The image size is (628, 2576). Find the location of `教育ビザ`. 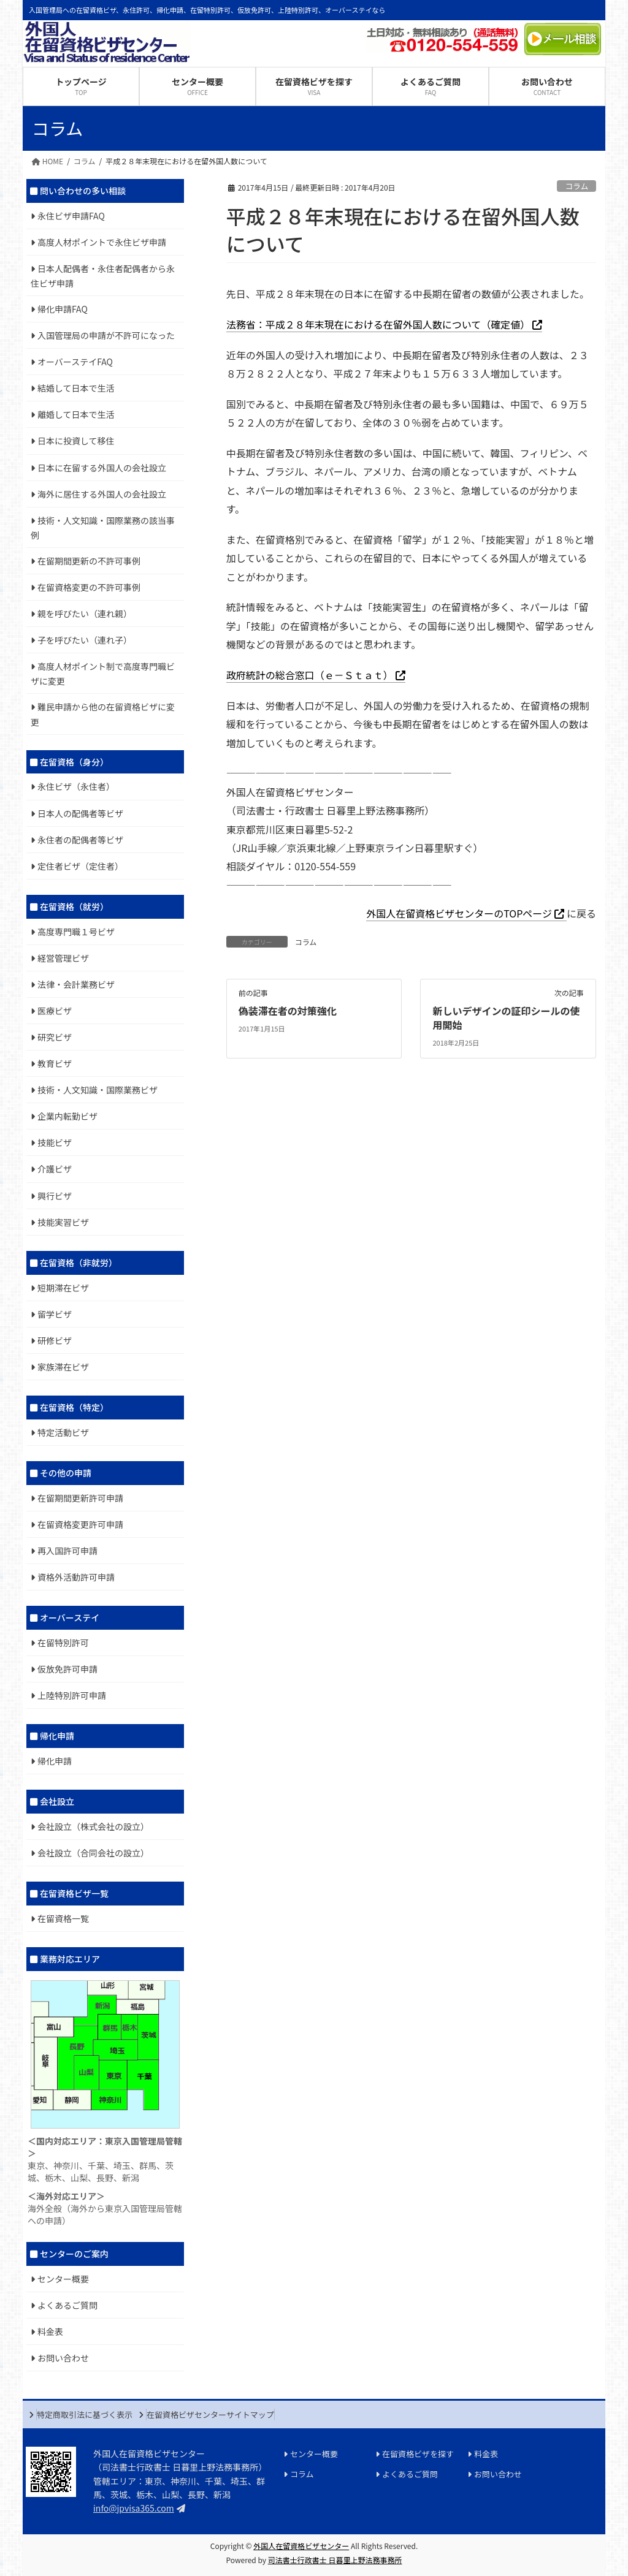

教育ビザ is located at coordinates (54, 1063).